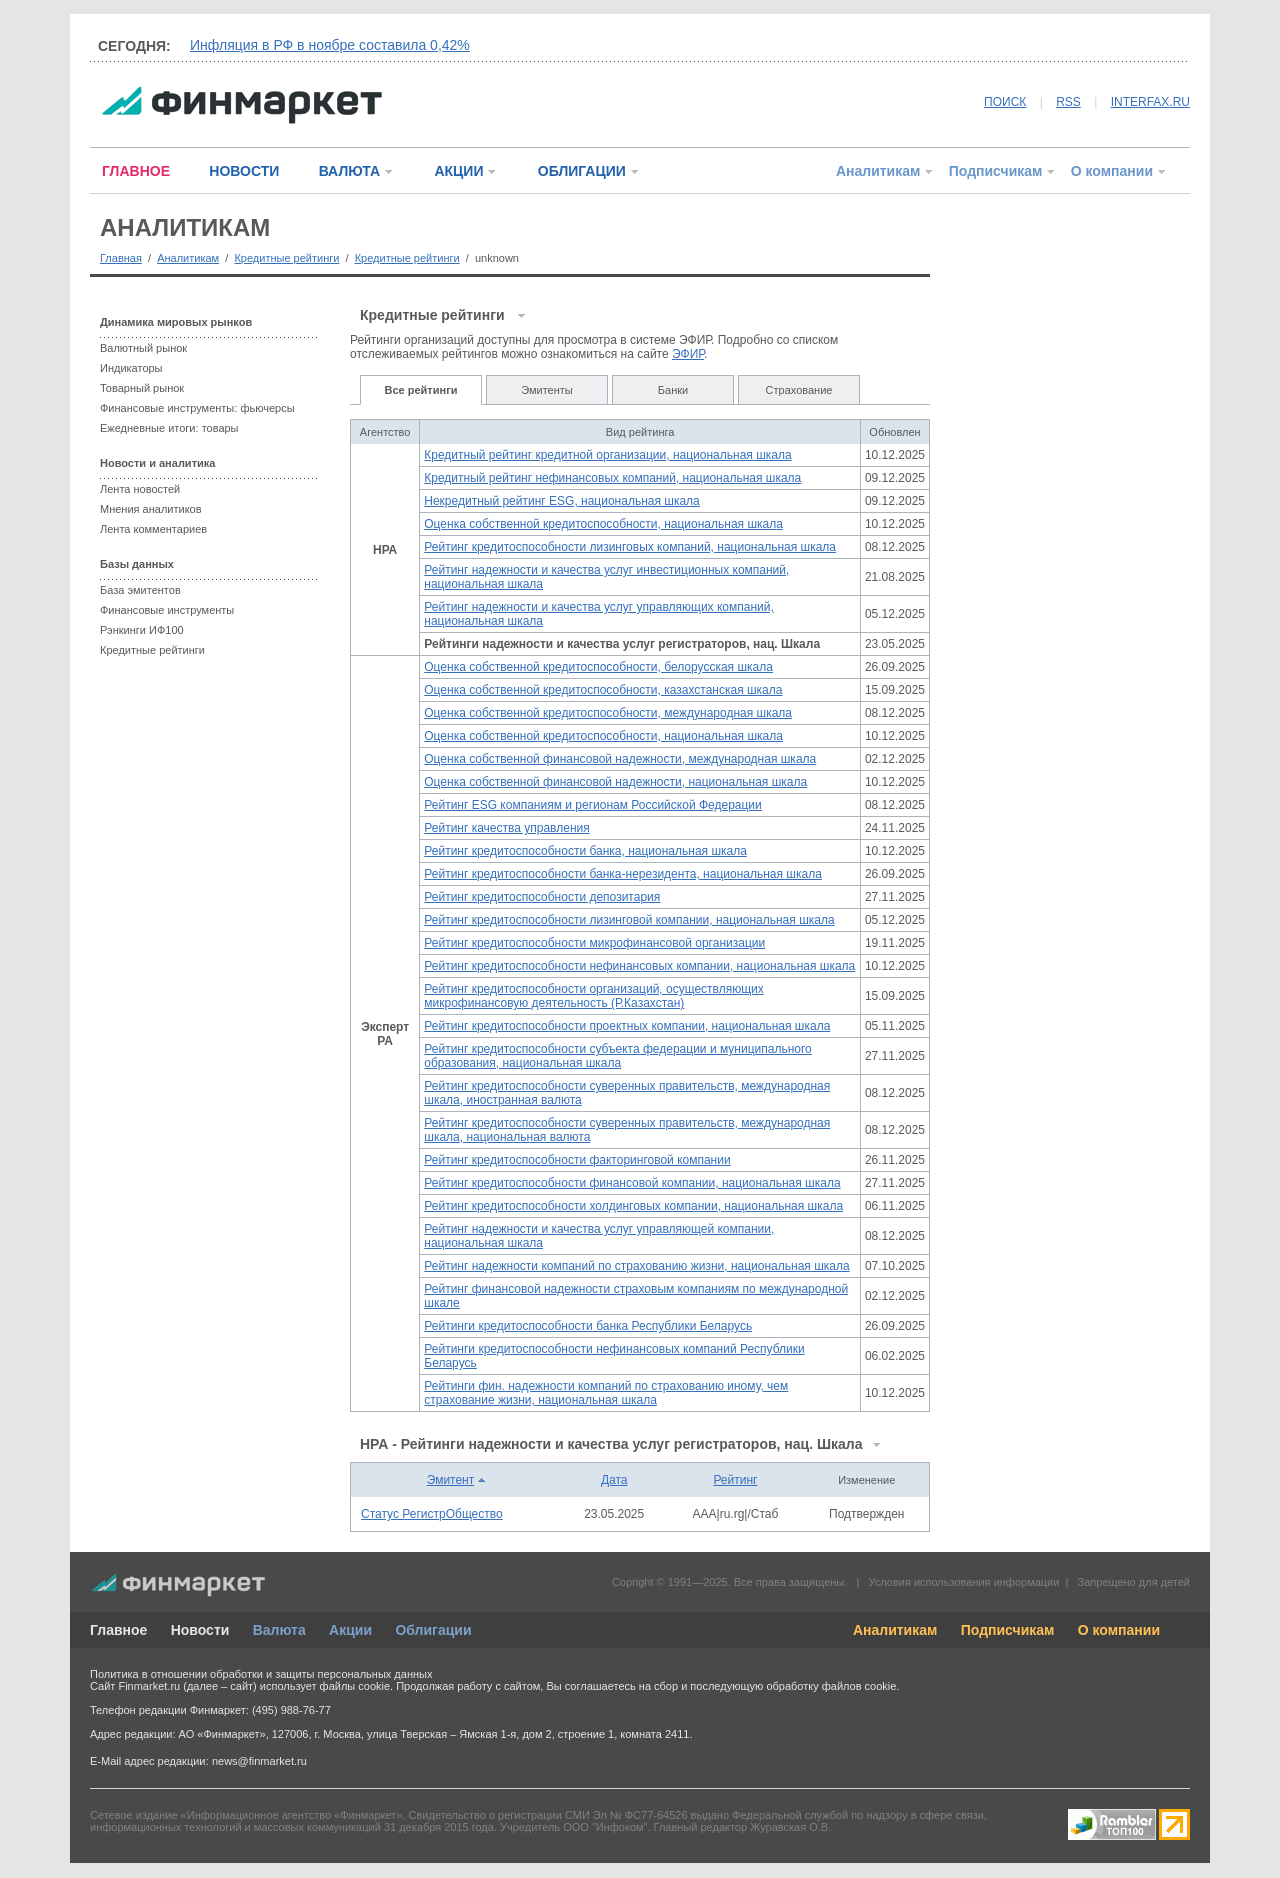 The width and height of the screenshot is (1280, 1878). What do you see at coordinates (261, 1674) in the screenshot?
I see `Политика в отношении обработки и защиты персональных данных` at bounding box center [261, 1674].